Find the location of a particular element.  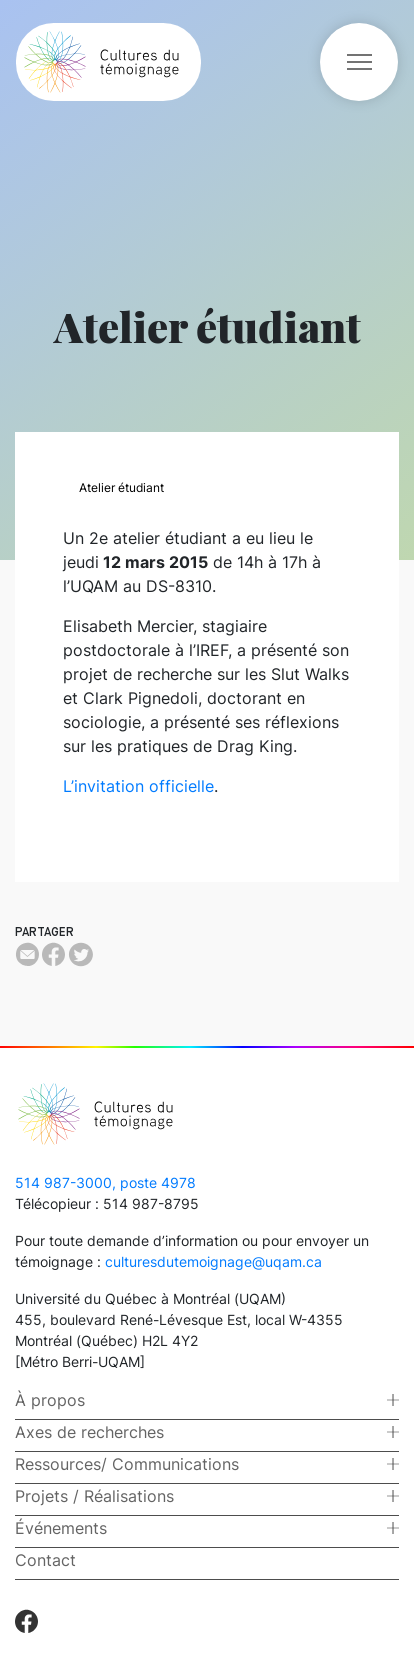

514 987-3000, poste 4978 is located at coordinates (105, 1182).